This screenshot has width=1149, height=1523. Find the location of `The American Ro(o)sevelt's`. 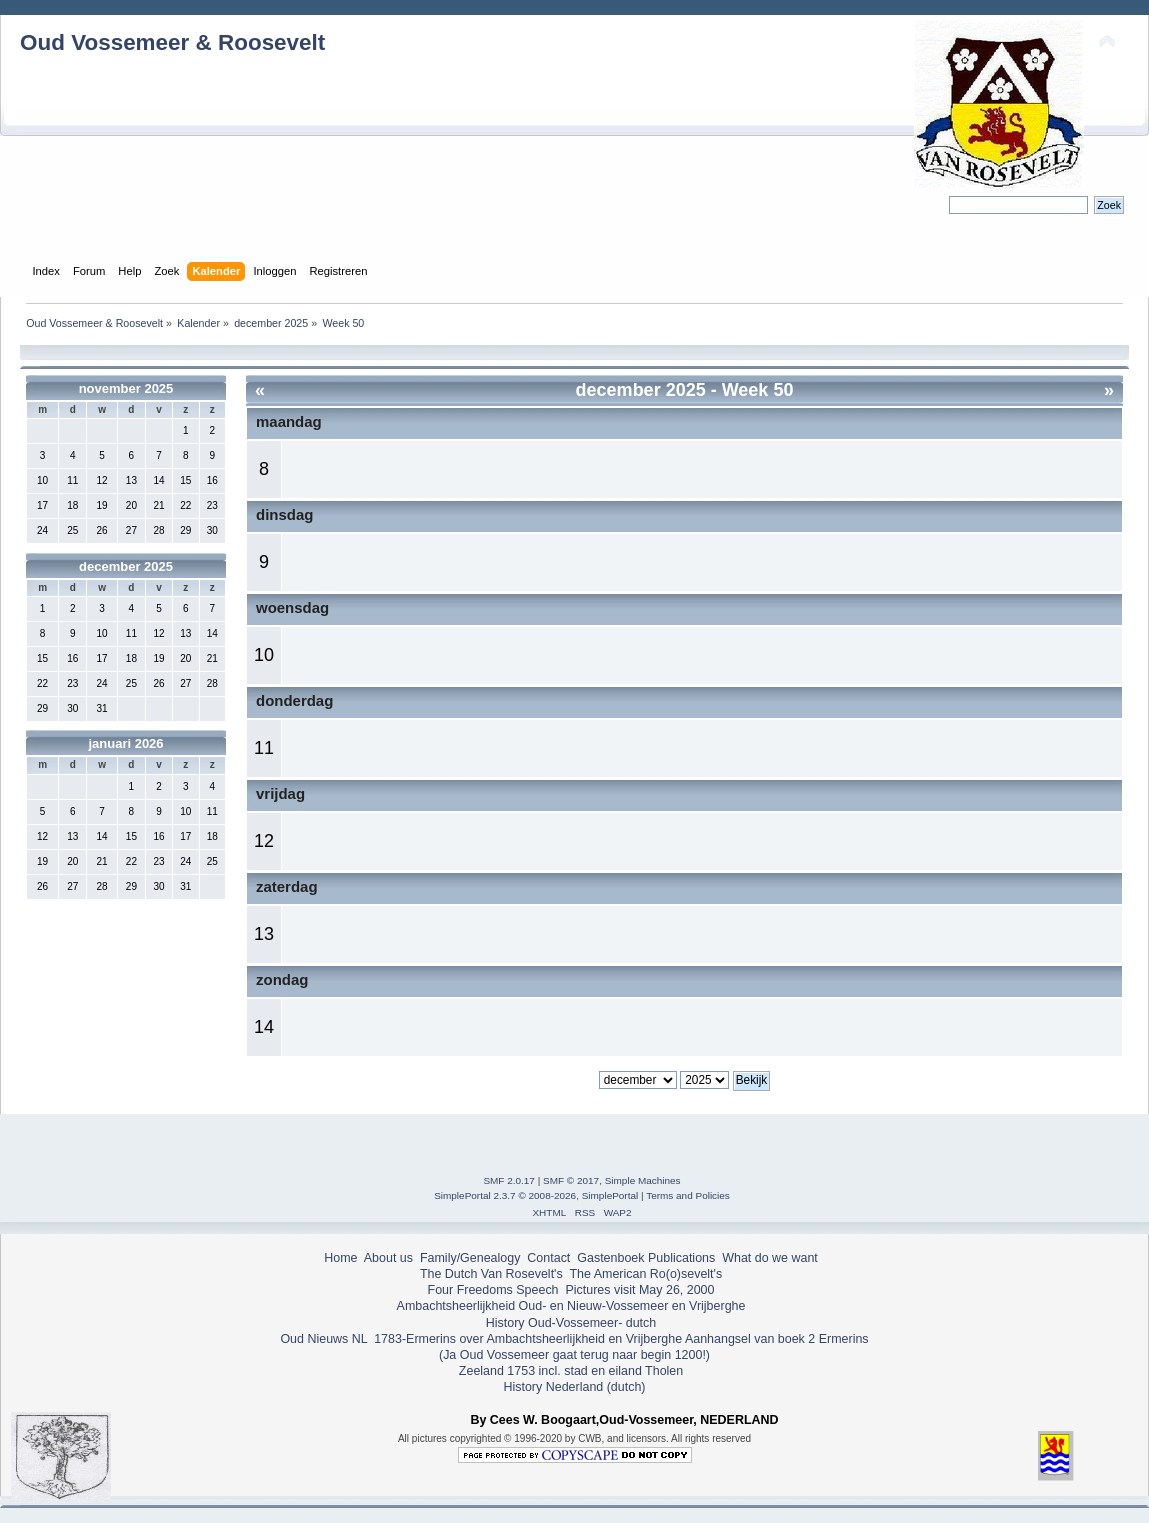

The American Ro(o)sevelt's is located at coordinates (645, 1274).